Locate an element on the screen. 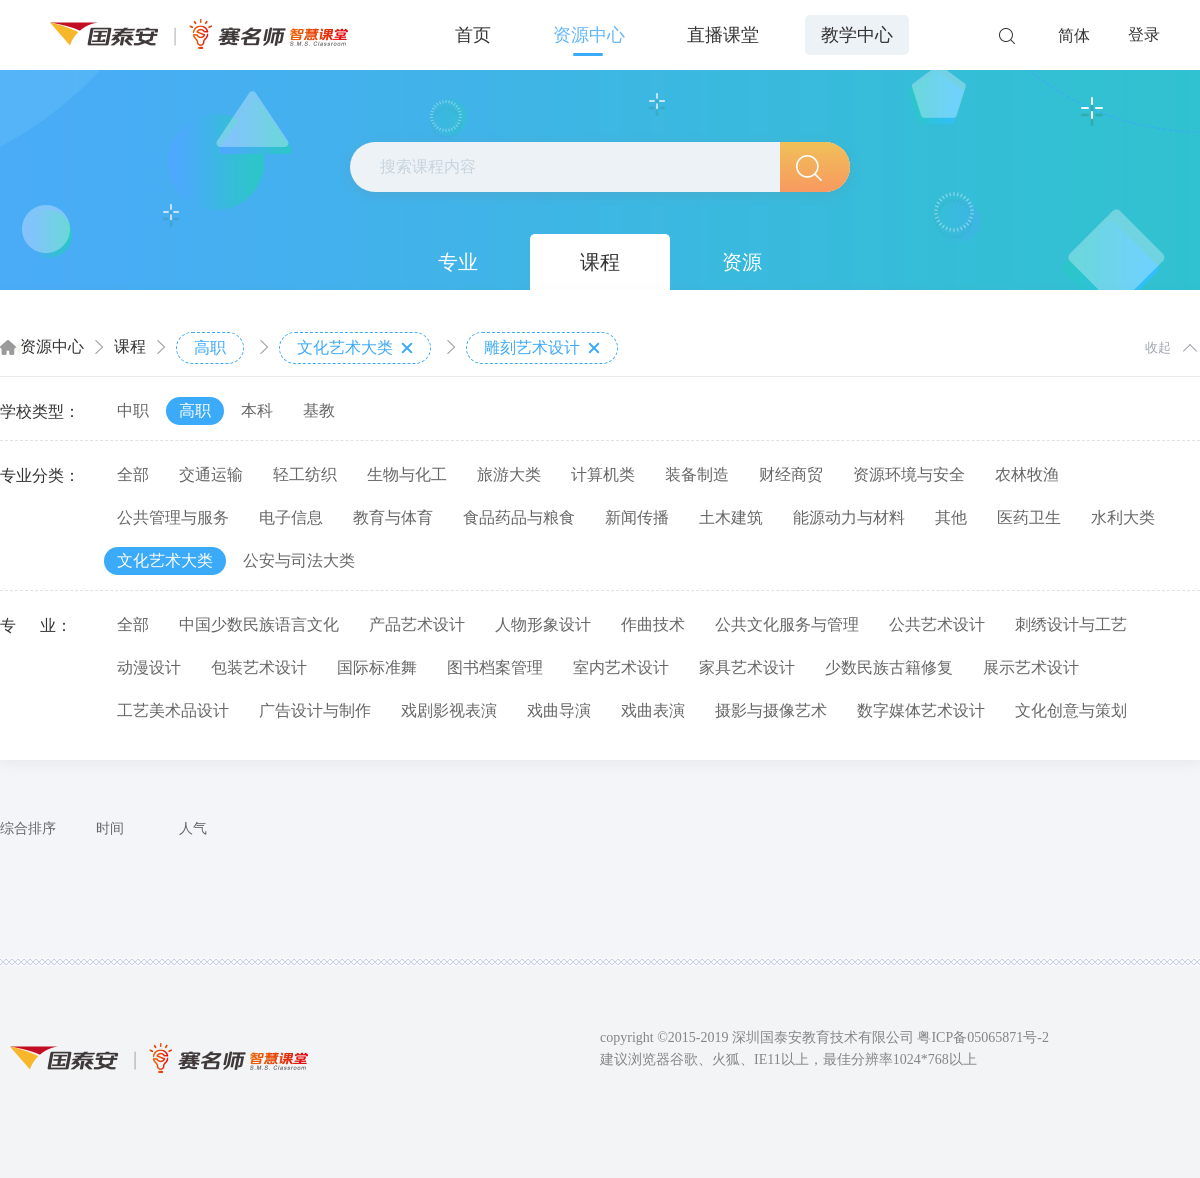 Image resolution: width=1200 pixels, height=1178 pixels. 公共管理与服务 is located at coordinates (173, 517).